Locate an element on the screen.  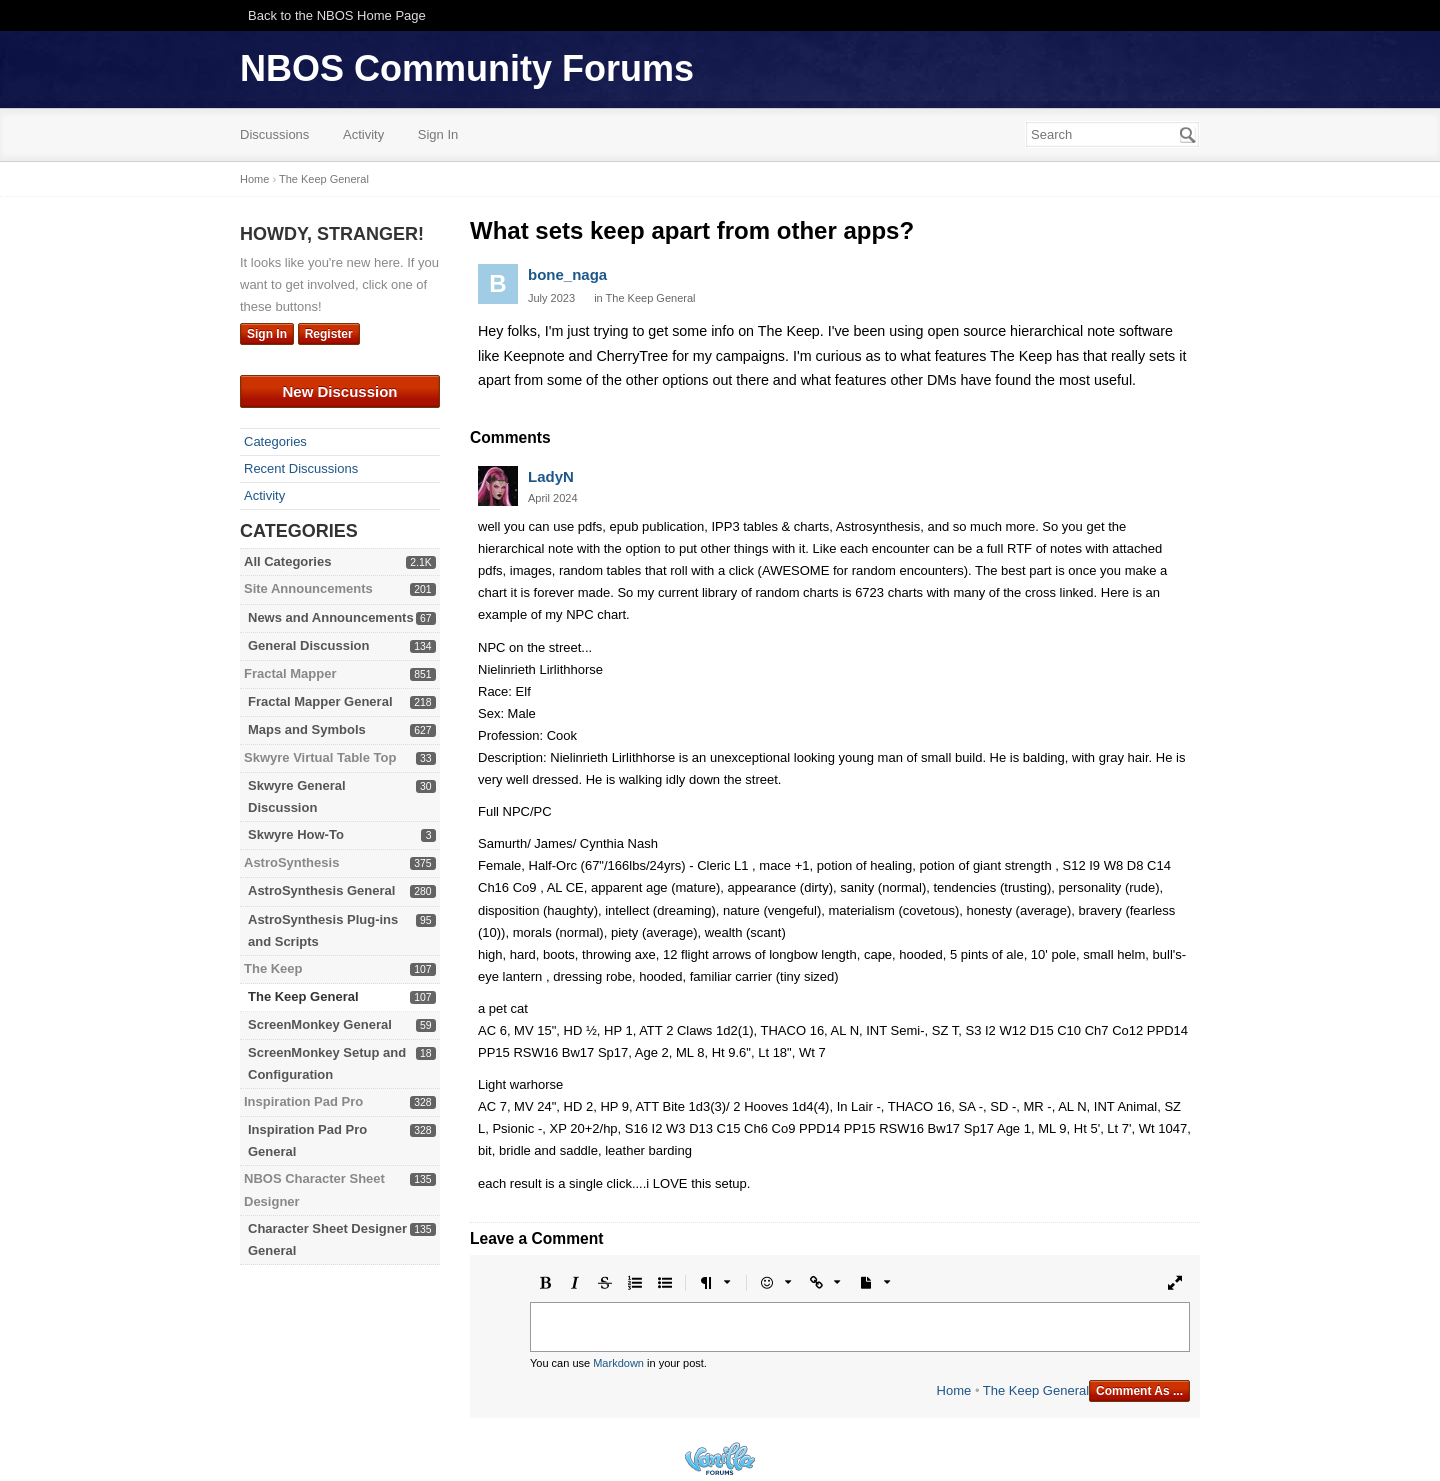
Markdown is located at coordinates (618, 1363).